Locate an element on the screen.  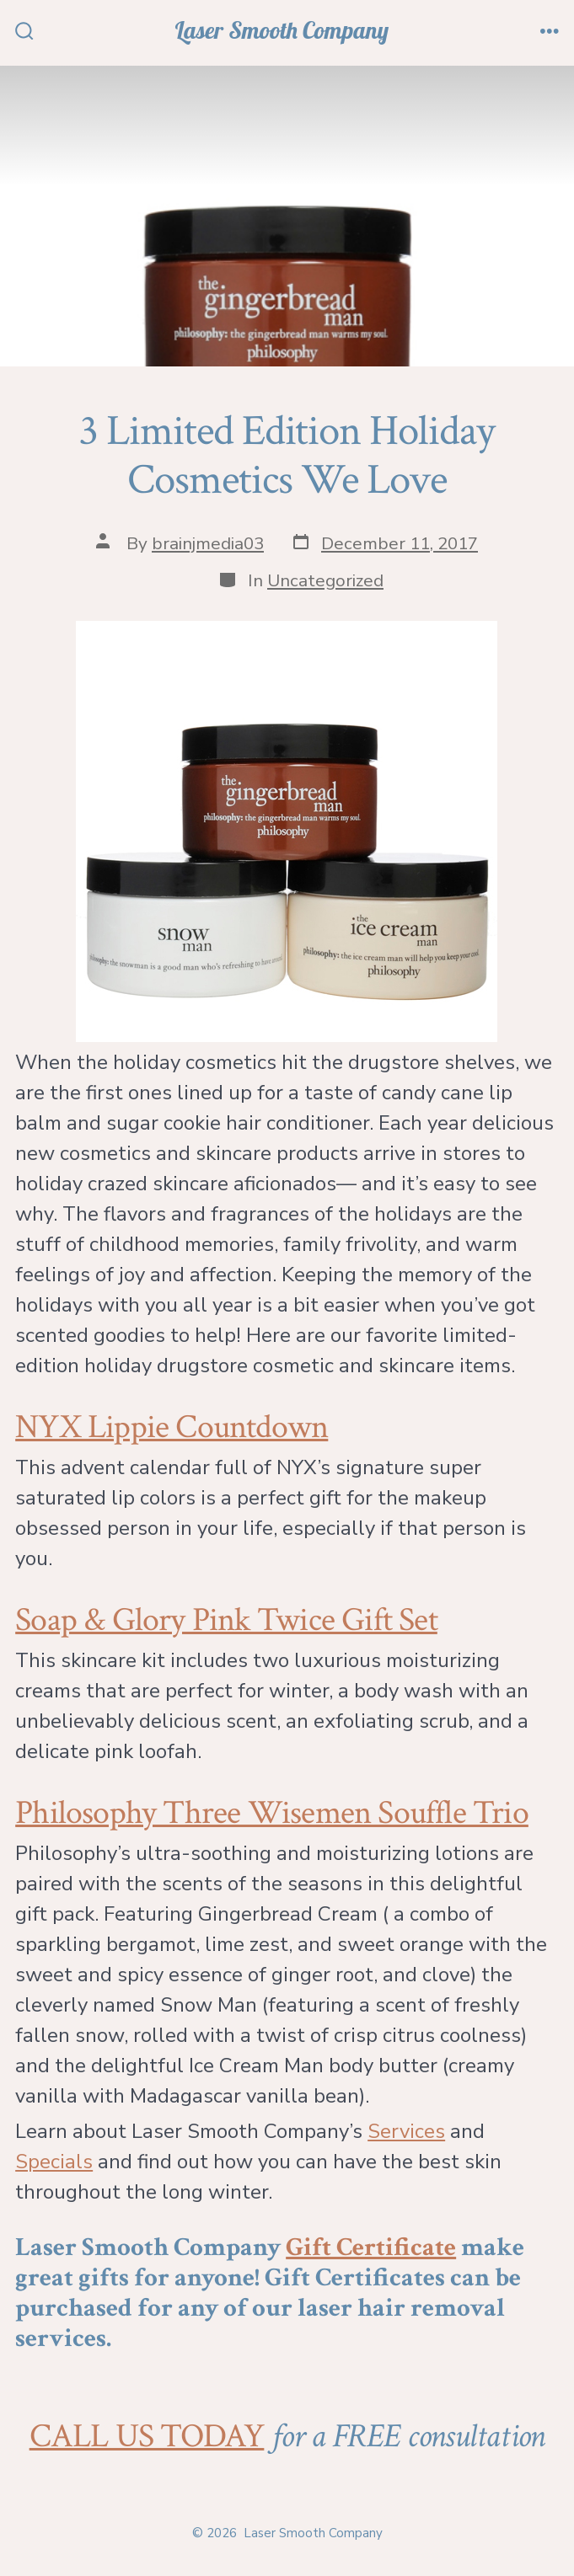
CALL US TODAY is located at coordinates (147, 2436).